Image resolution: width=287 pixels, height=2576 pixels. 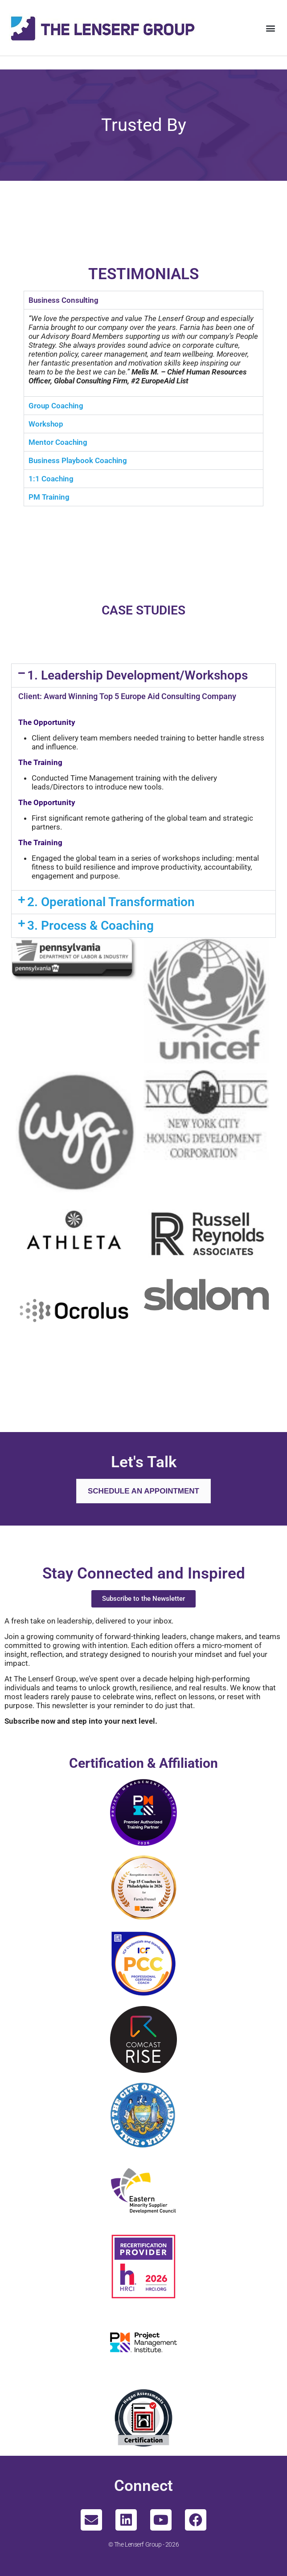 I want to click on 1. Leadership Development/Workshops, so click(x=137, y=675).